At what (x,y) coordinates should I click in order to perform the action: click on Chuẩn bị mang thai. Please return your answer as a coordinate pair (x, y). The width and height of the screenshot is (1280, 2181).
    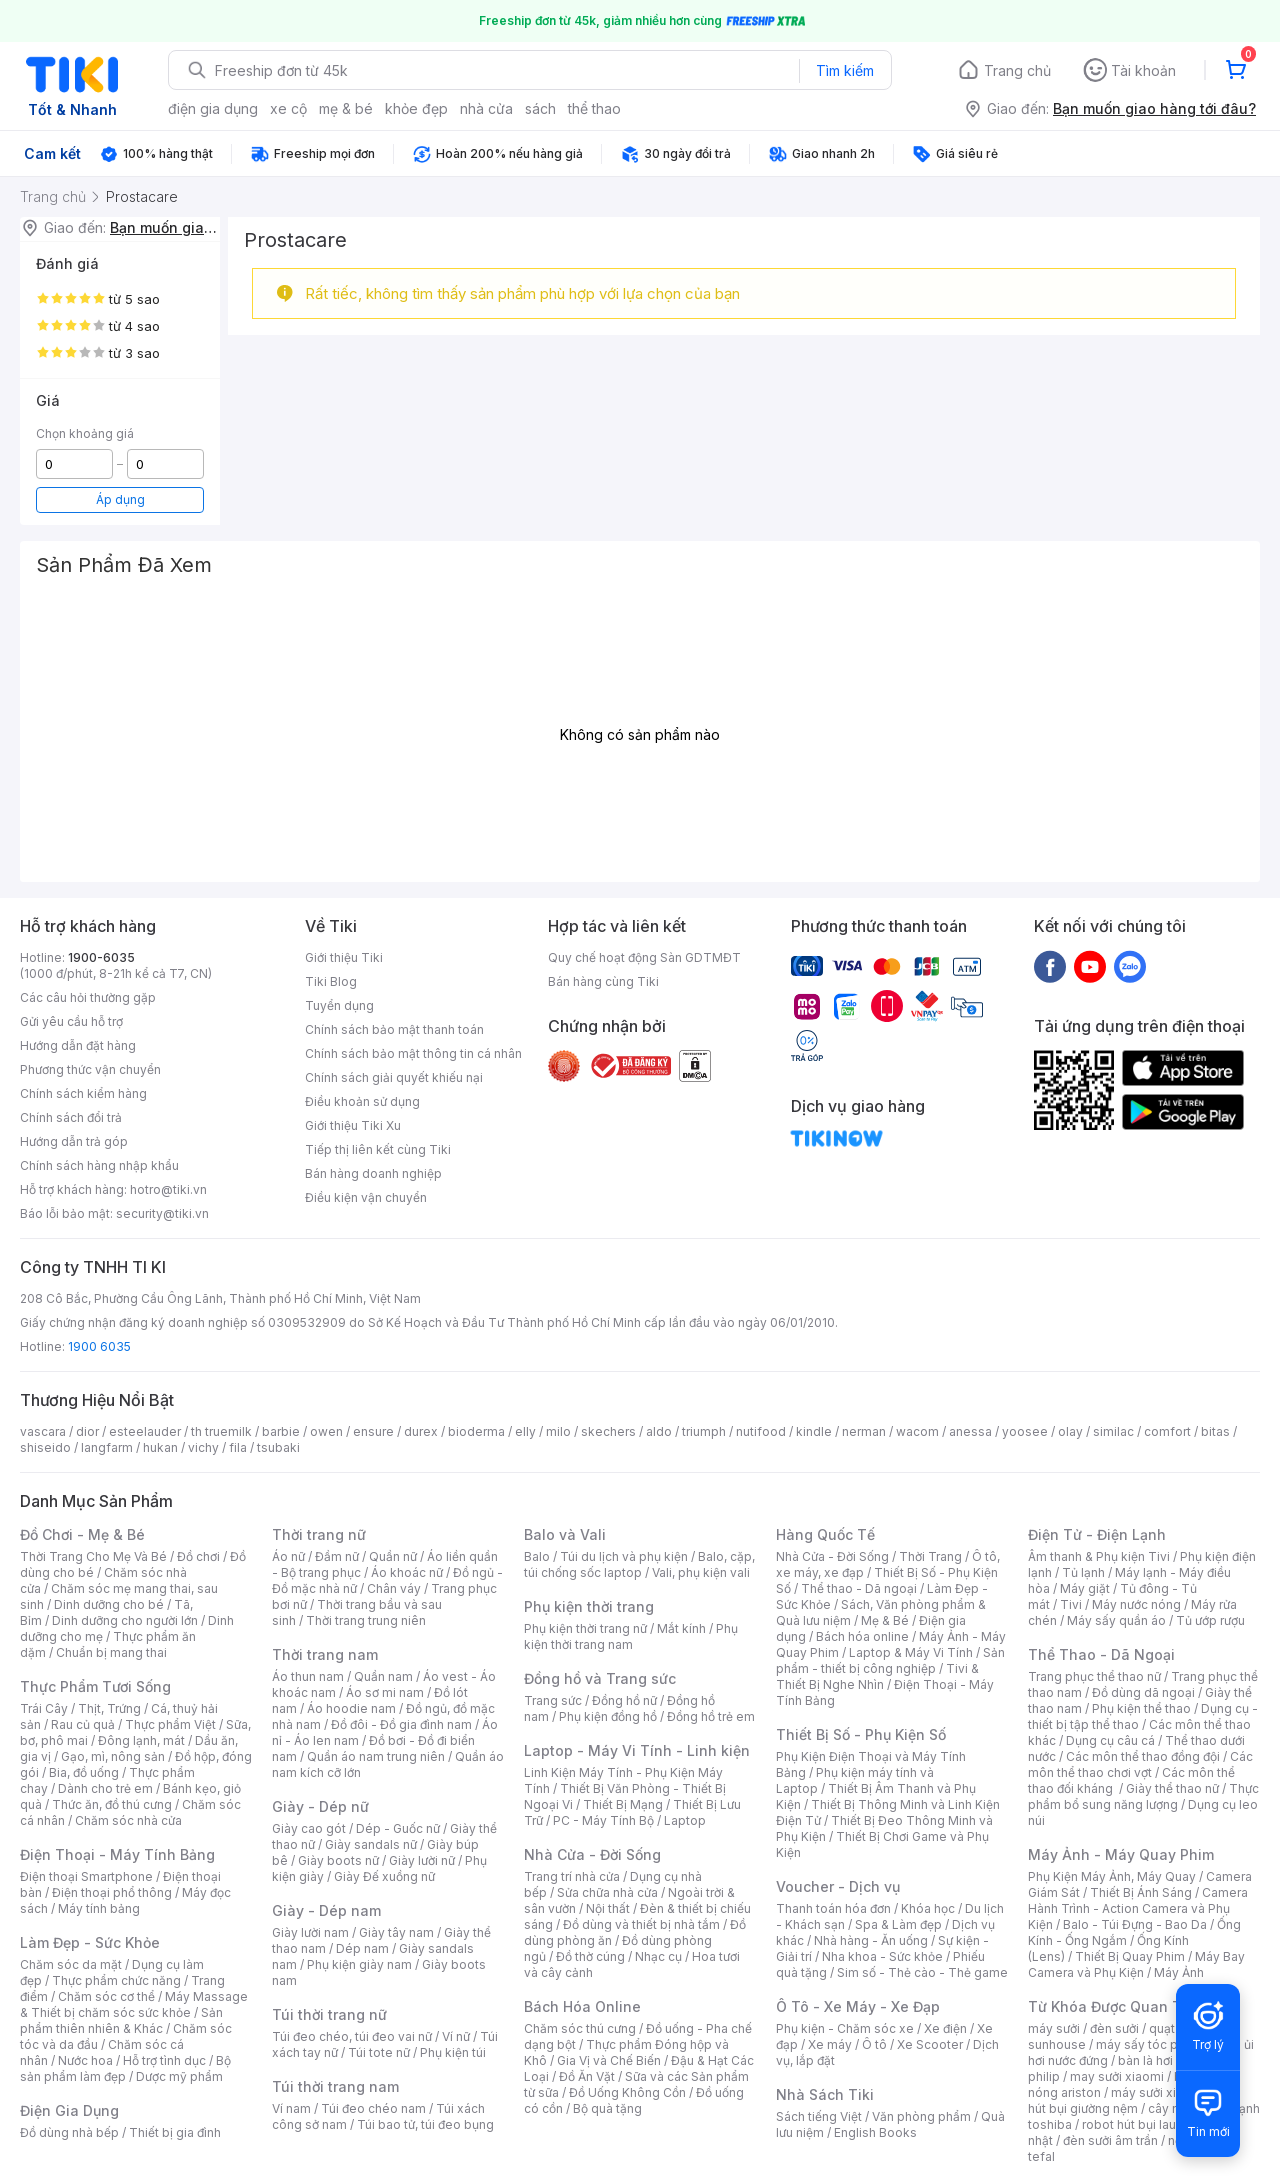
    Looking at the image, I should click on (111, 1652).